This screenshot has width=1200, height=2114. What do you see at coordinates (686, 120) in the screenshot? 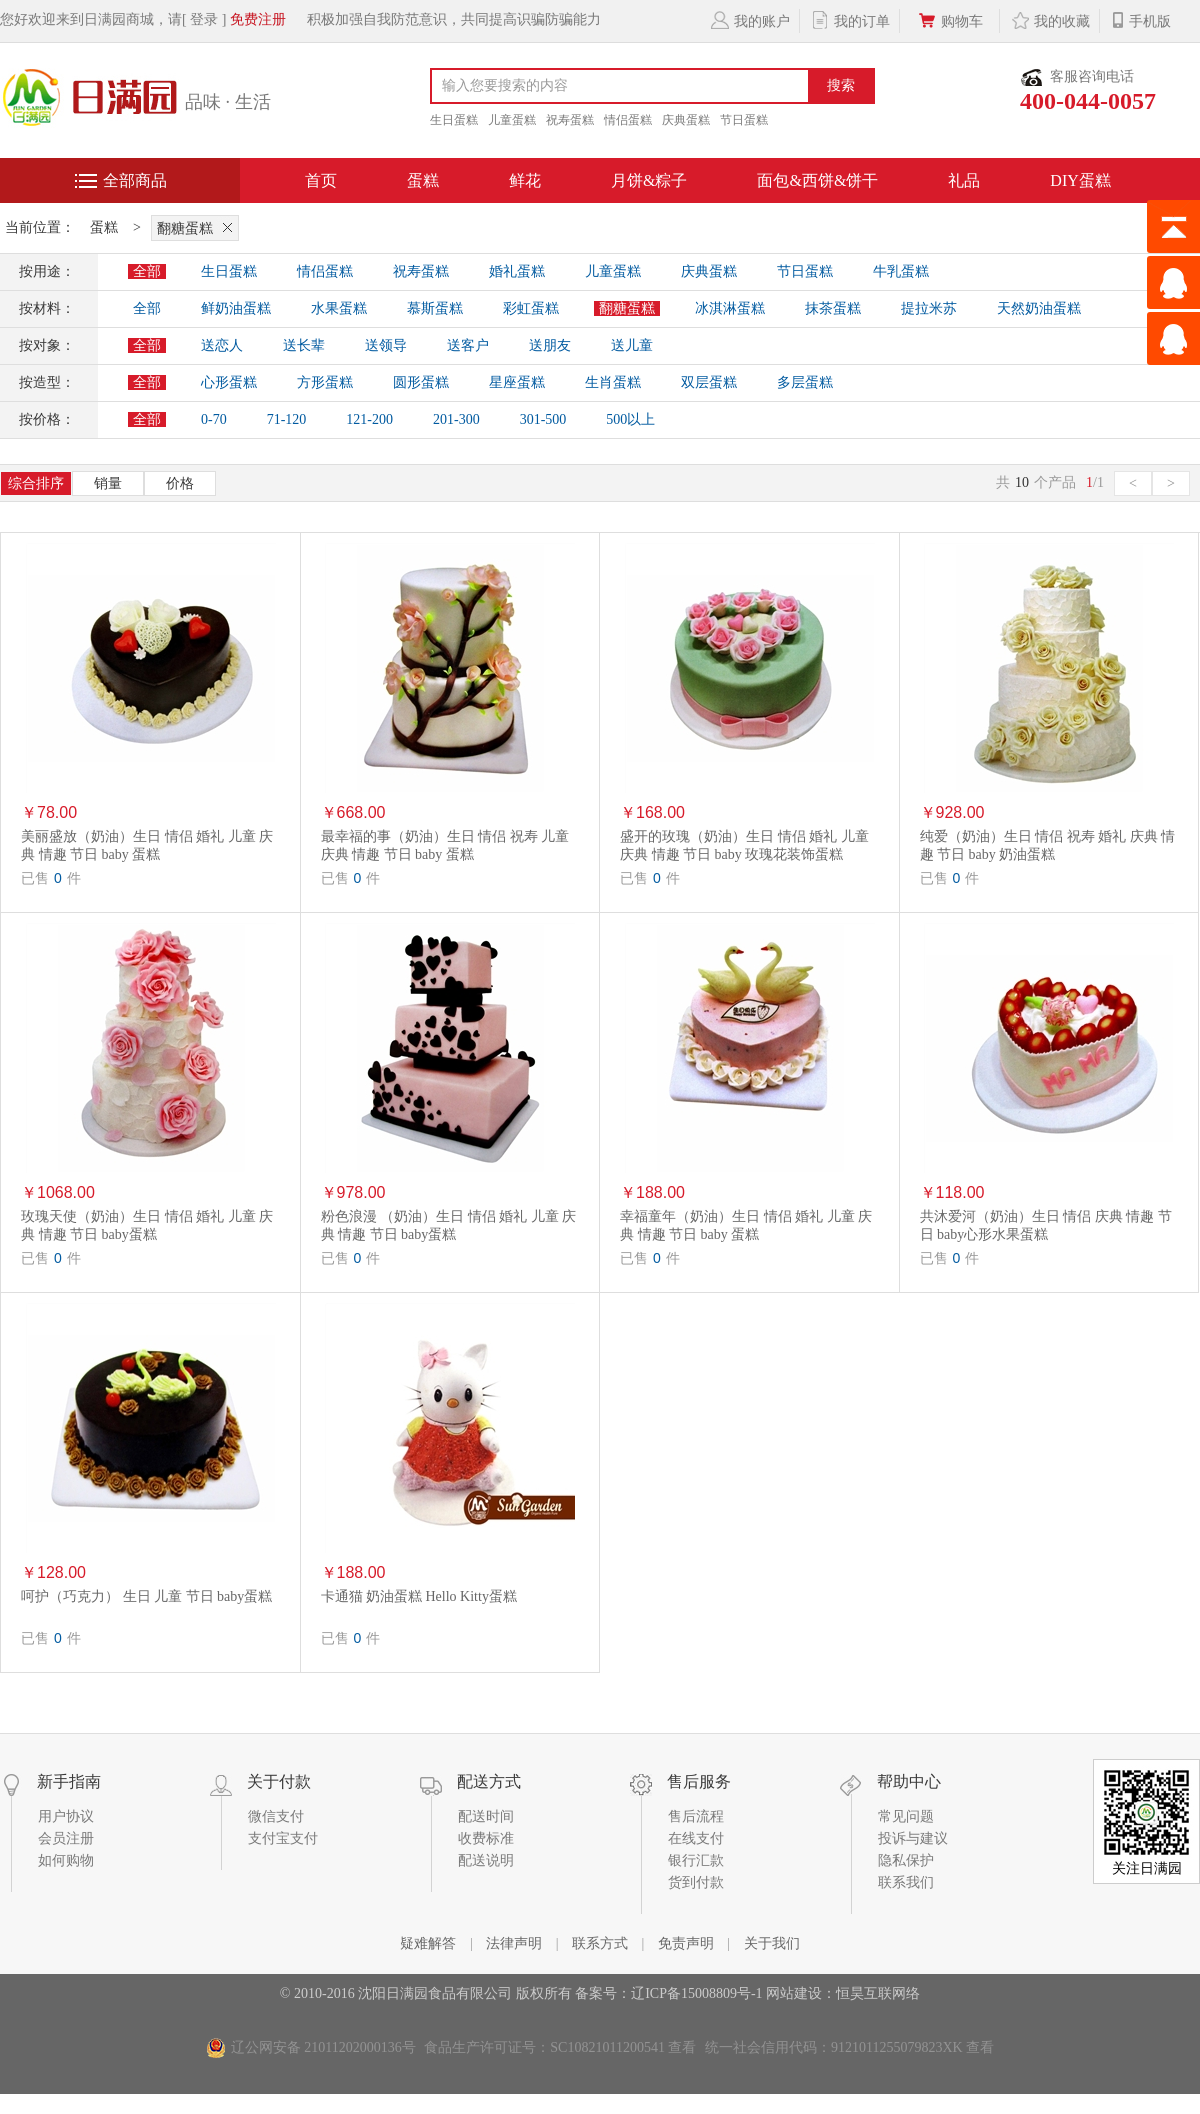
I see `庆典蛋糕` at bounding box center [686, 120].